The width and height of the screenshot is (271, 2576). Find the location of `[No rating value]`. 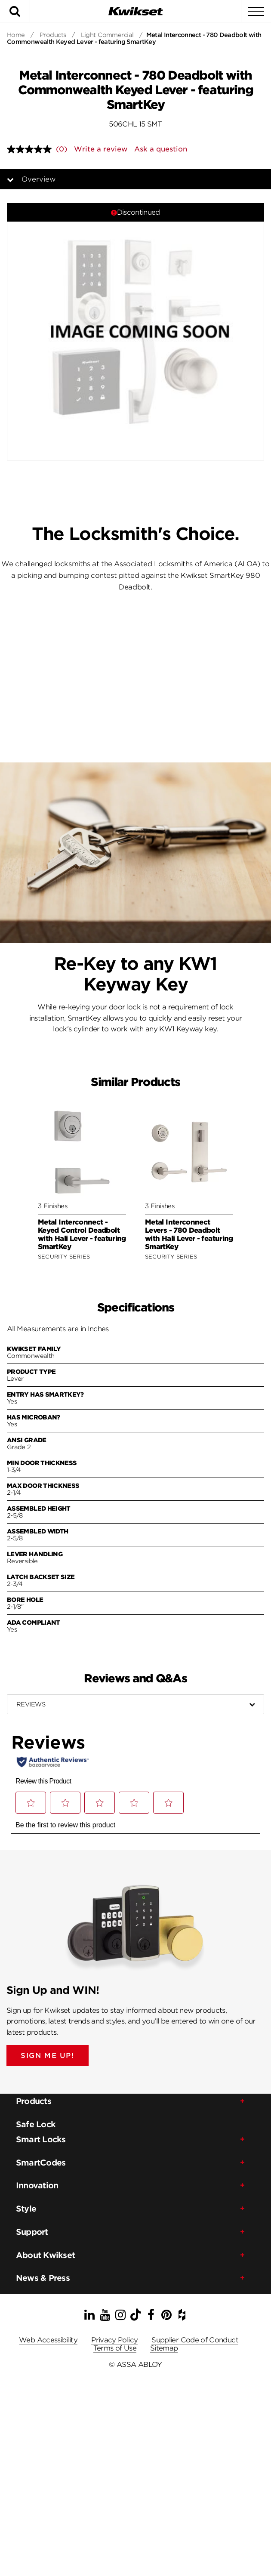

[No rating value] is located at coordinates (31, 149).